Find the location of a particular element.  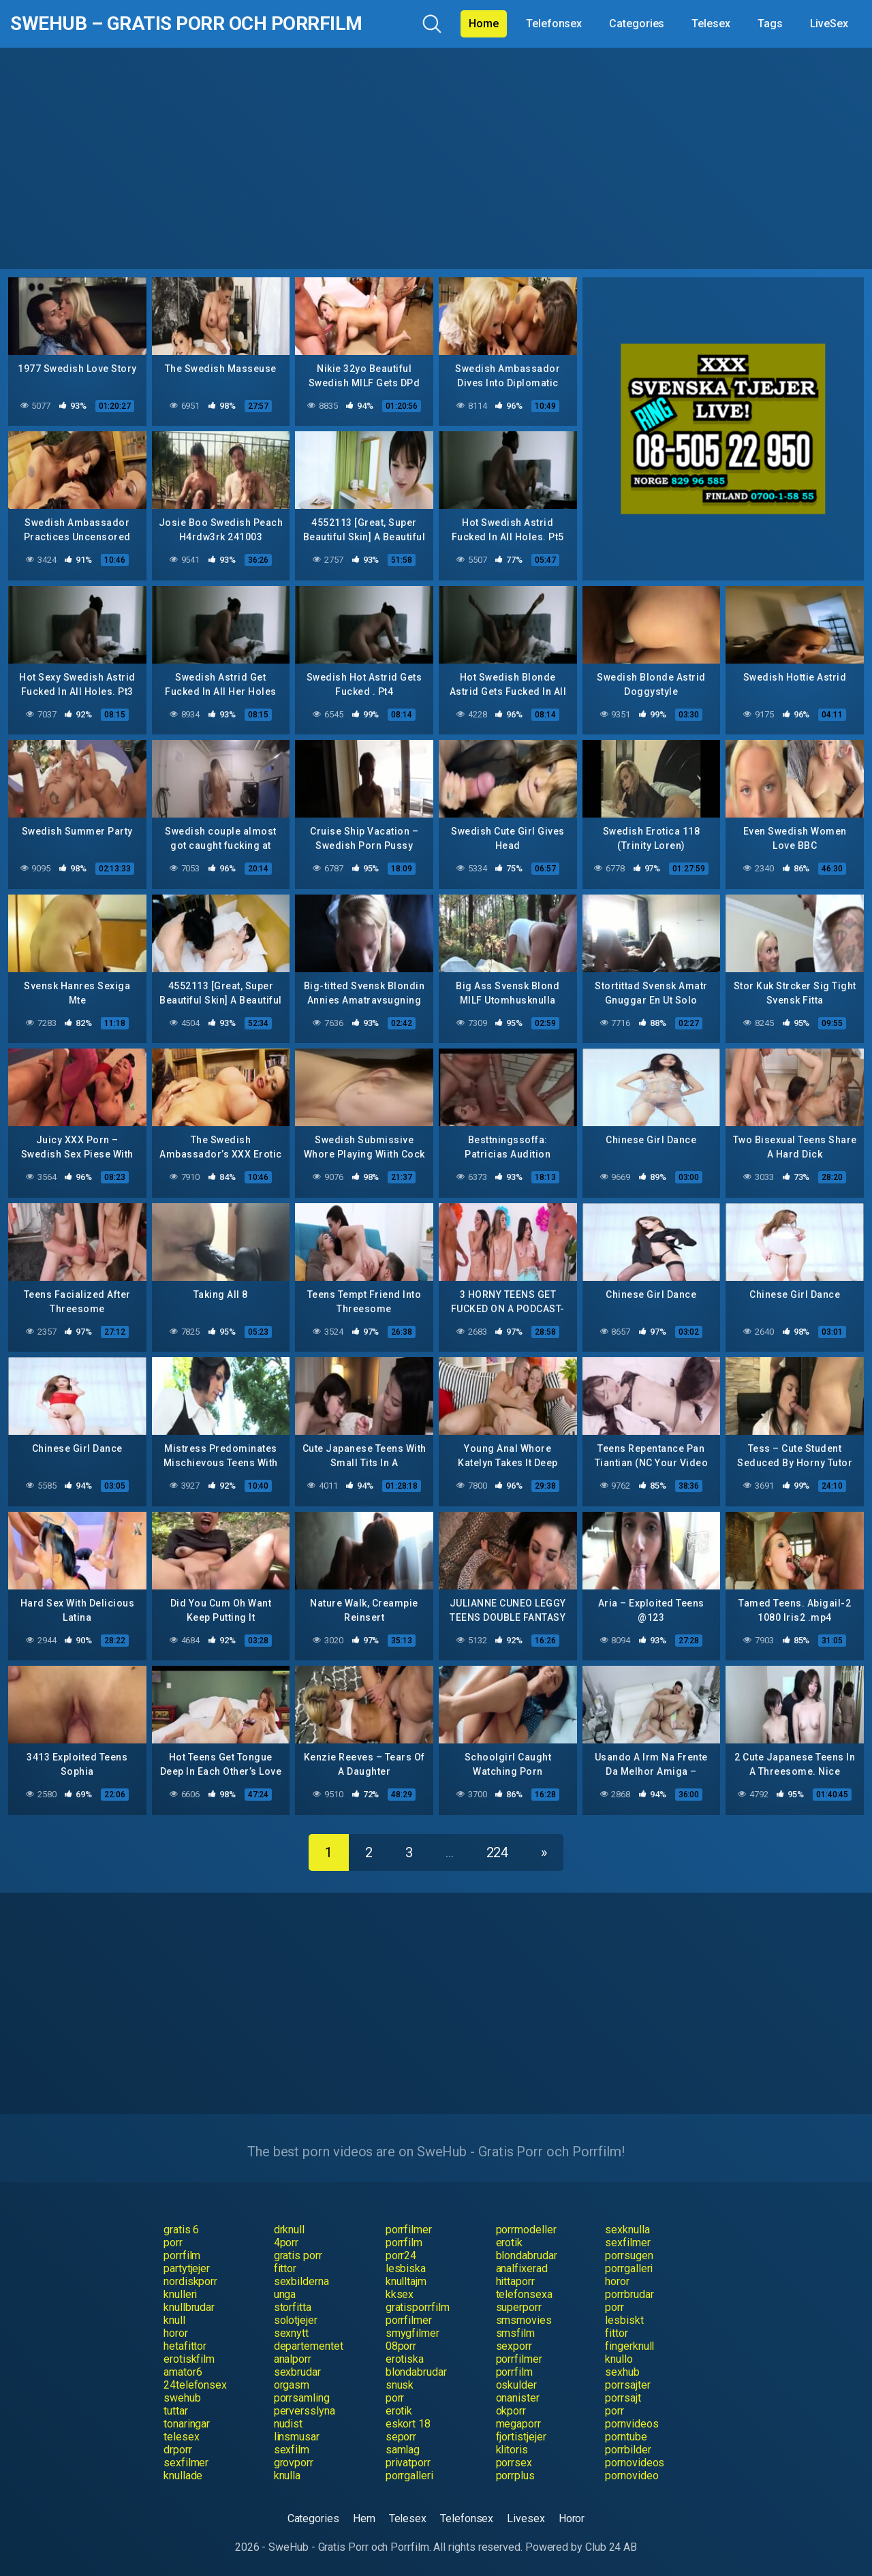

porrsex is located at coordinates (514, 2462).